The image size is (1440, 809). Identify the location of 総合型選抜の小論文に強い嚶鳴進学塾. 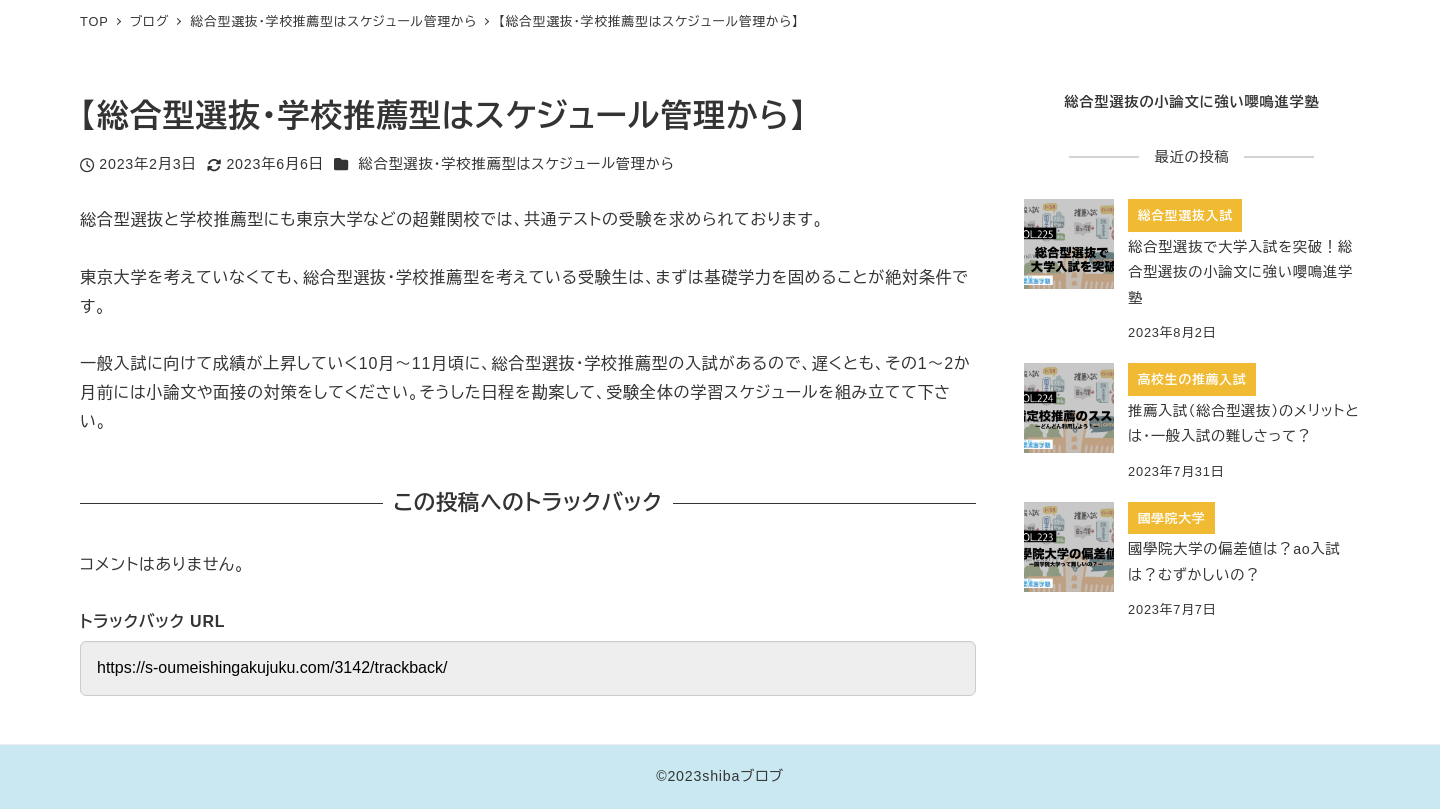
(1191, 102).